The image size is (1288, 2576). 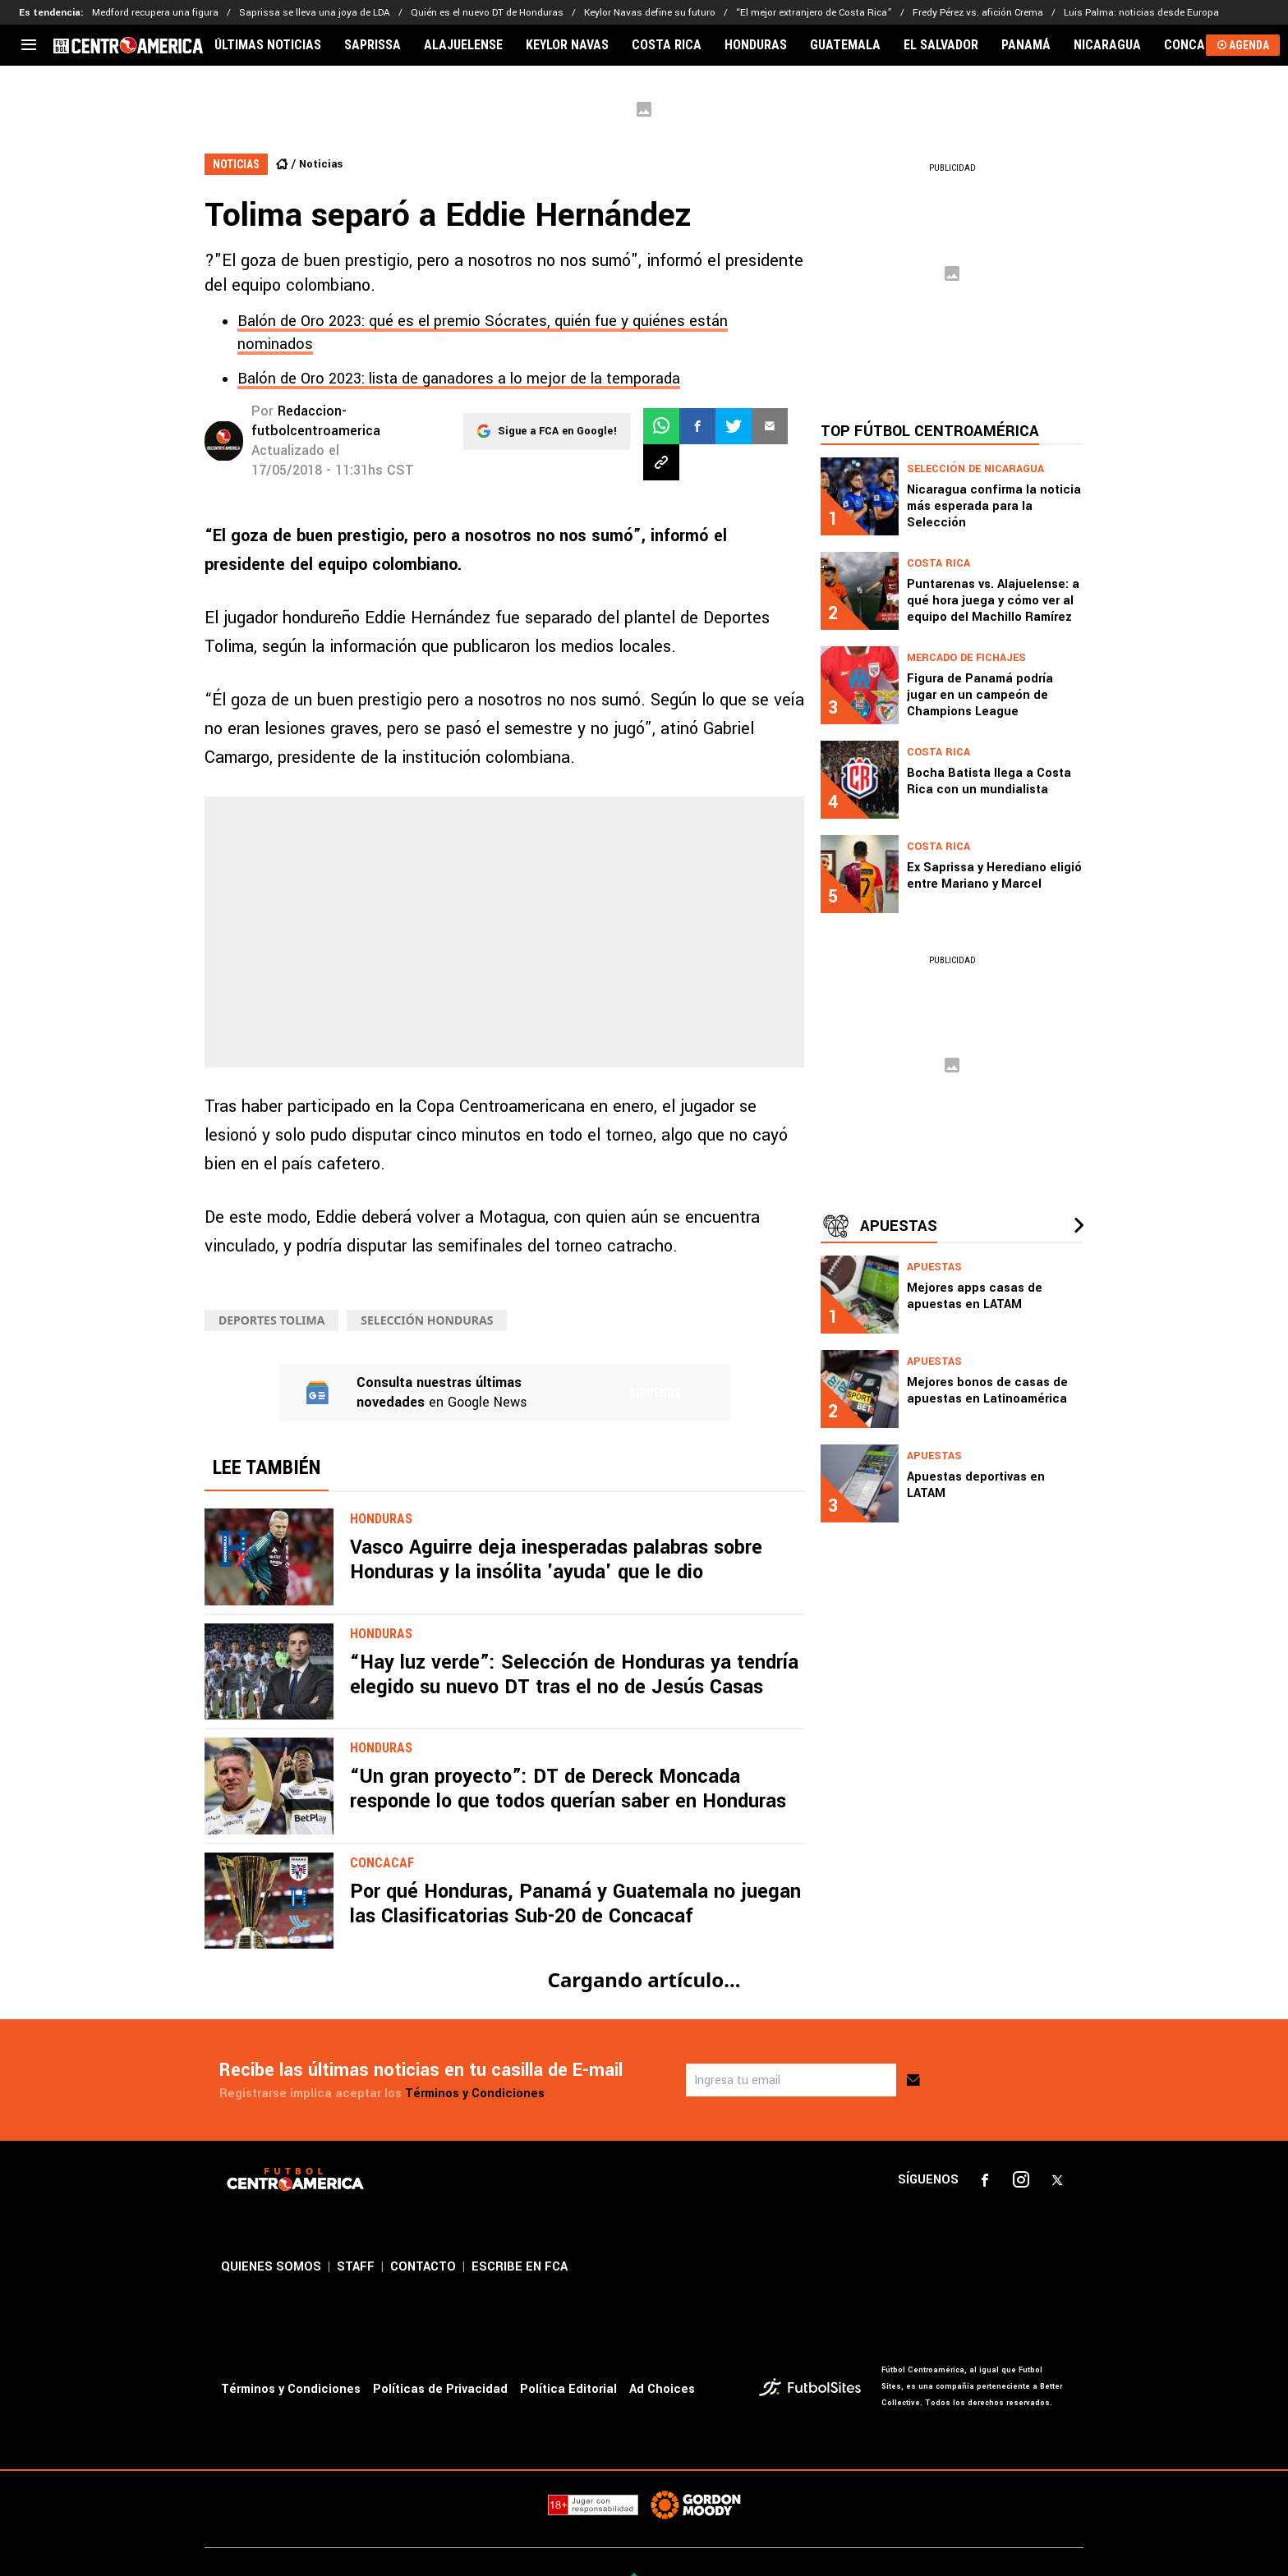 I want to click on Keylor Navas define su futuro, so click(x=649, y=13).